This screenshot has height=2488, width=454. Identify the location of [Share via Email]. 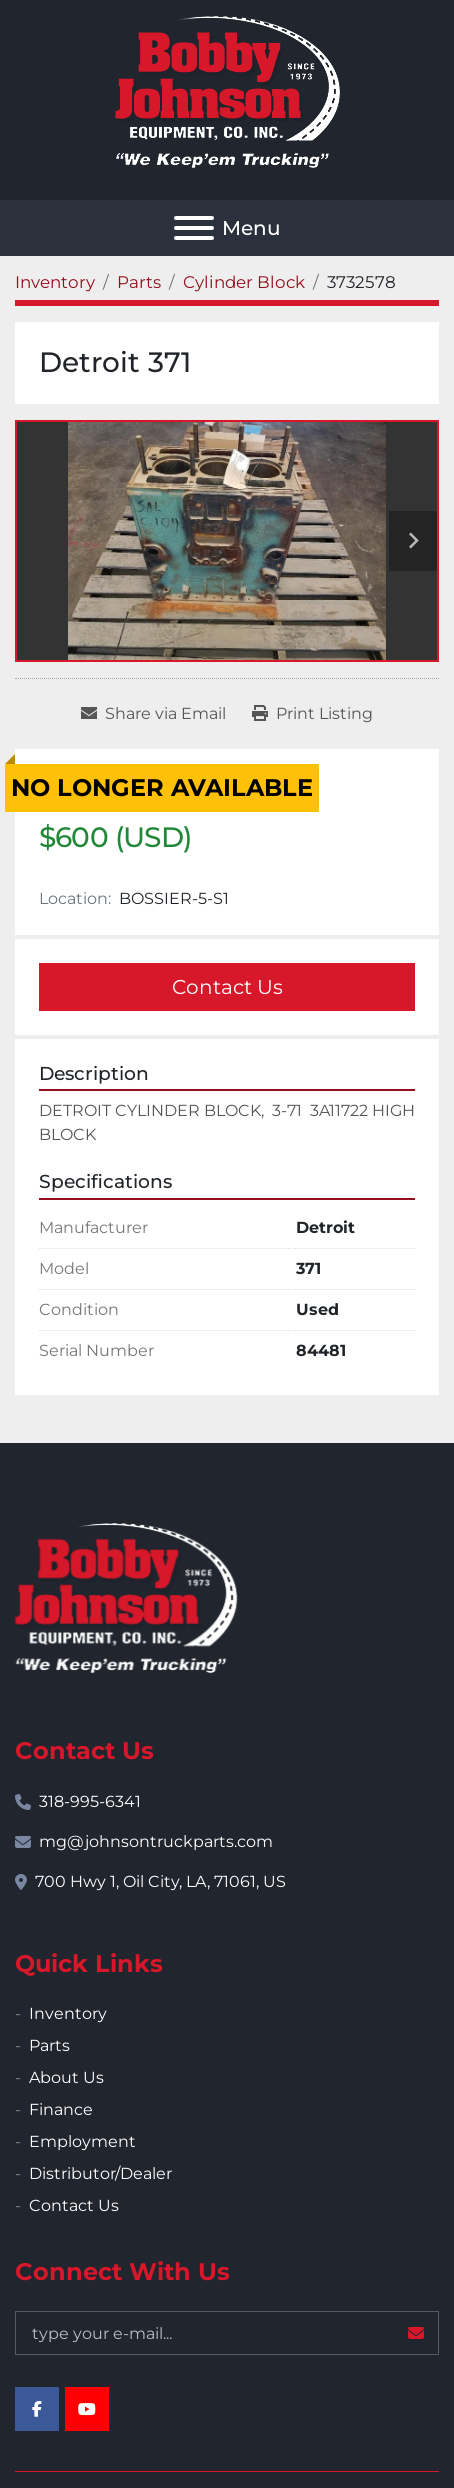
(153, 714).